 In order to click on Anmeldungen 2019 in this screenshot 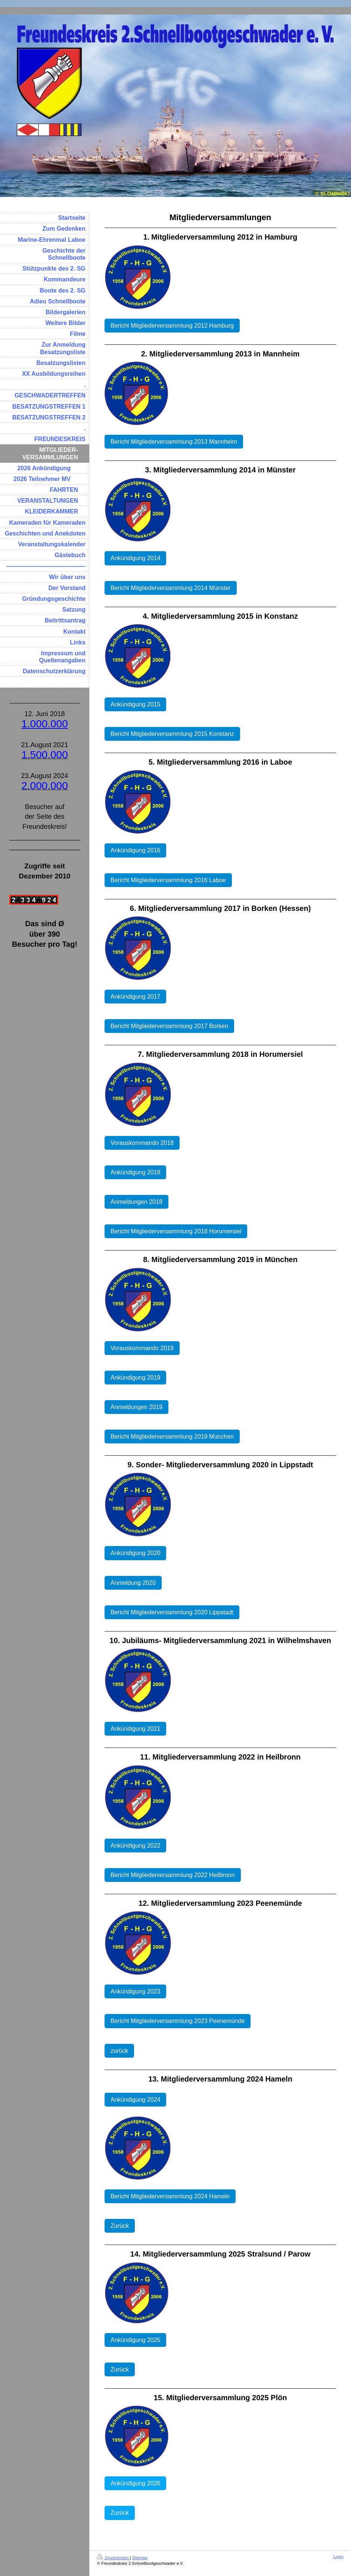, I will do `click(136, 1407)`.